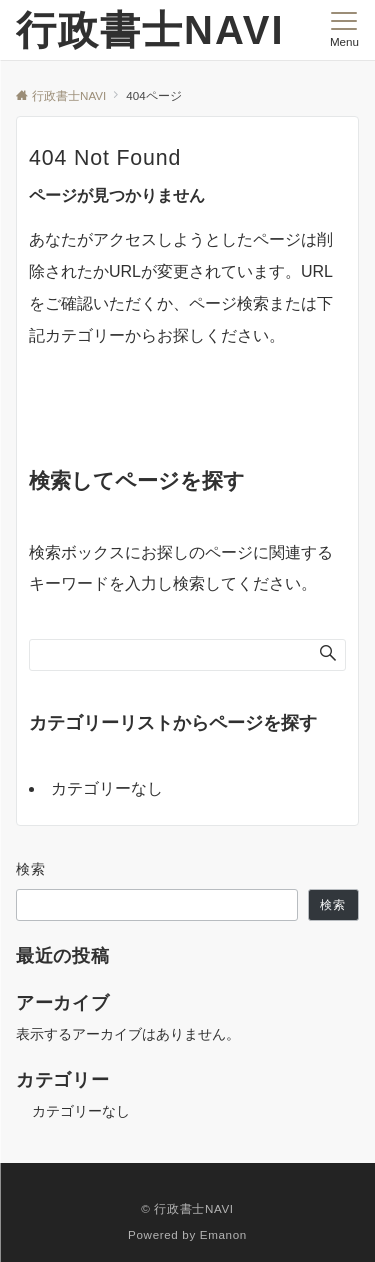 This screenshot has width=375, height=1262. I want to click on 検索, so click(31, 869).